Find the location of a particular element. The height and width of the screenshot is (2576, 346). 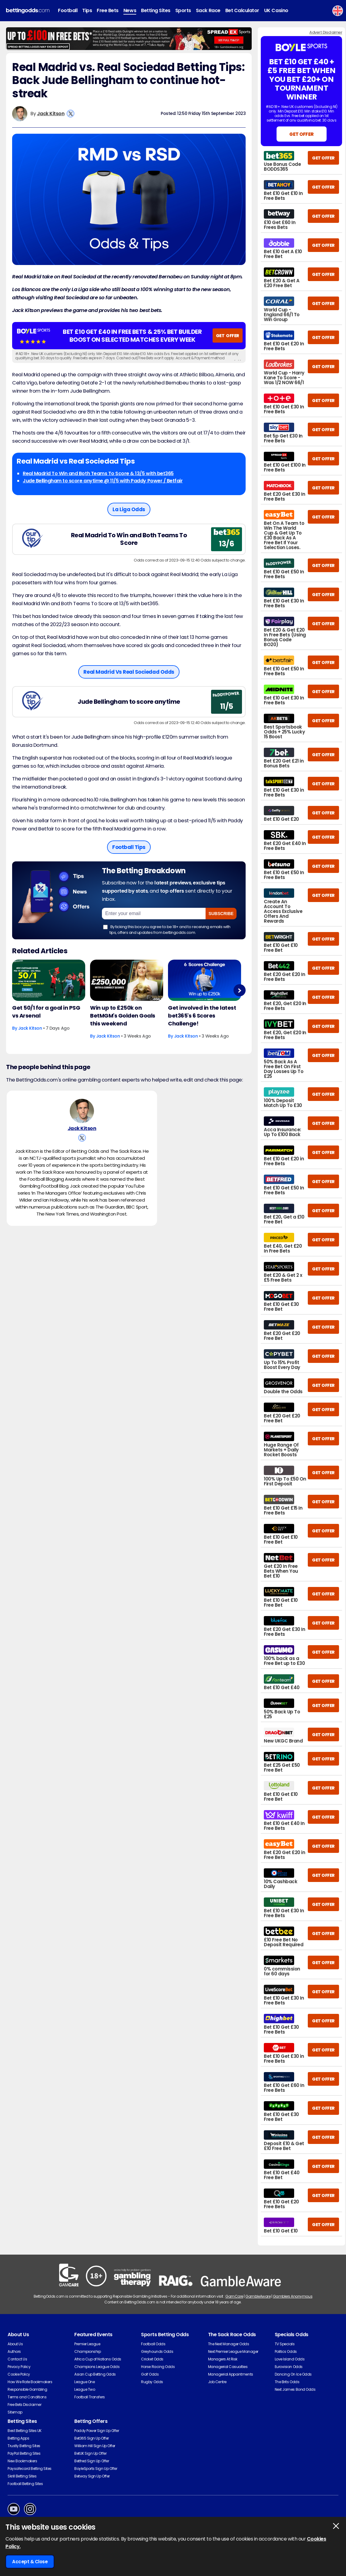

Love Island Odds is located at coordinates (289, 2359).